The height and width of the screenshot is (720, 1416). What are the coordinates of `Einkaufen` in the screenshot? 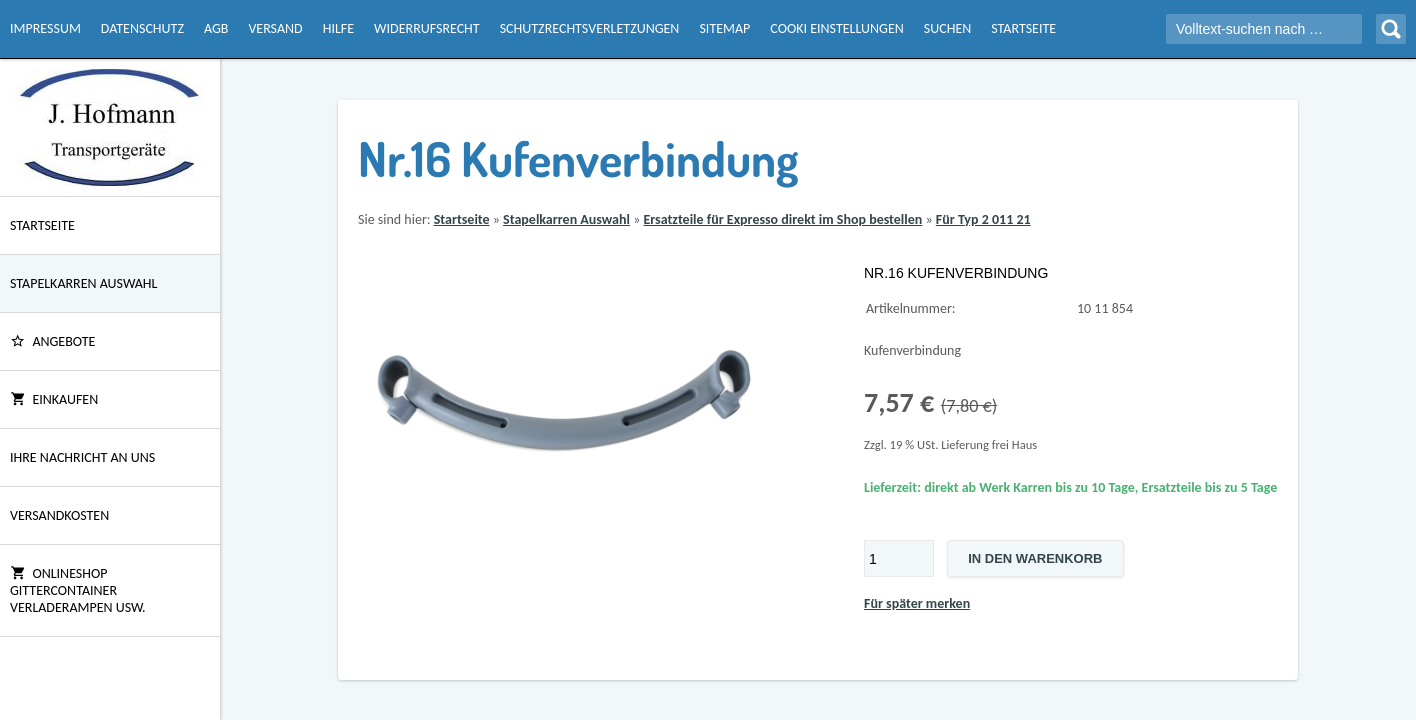 It's located at (54, 399).